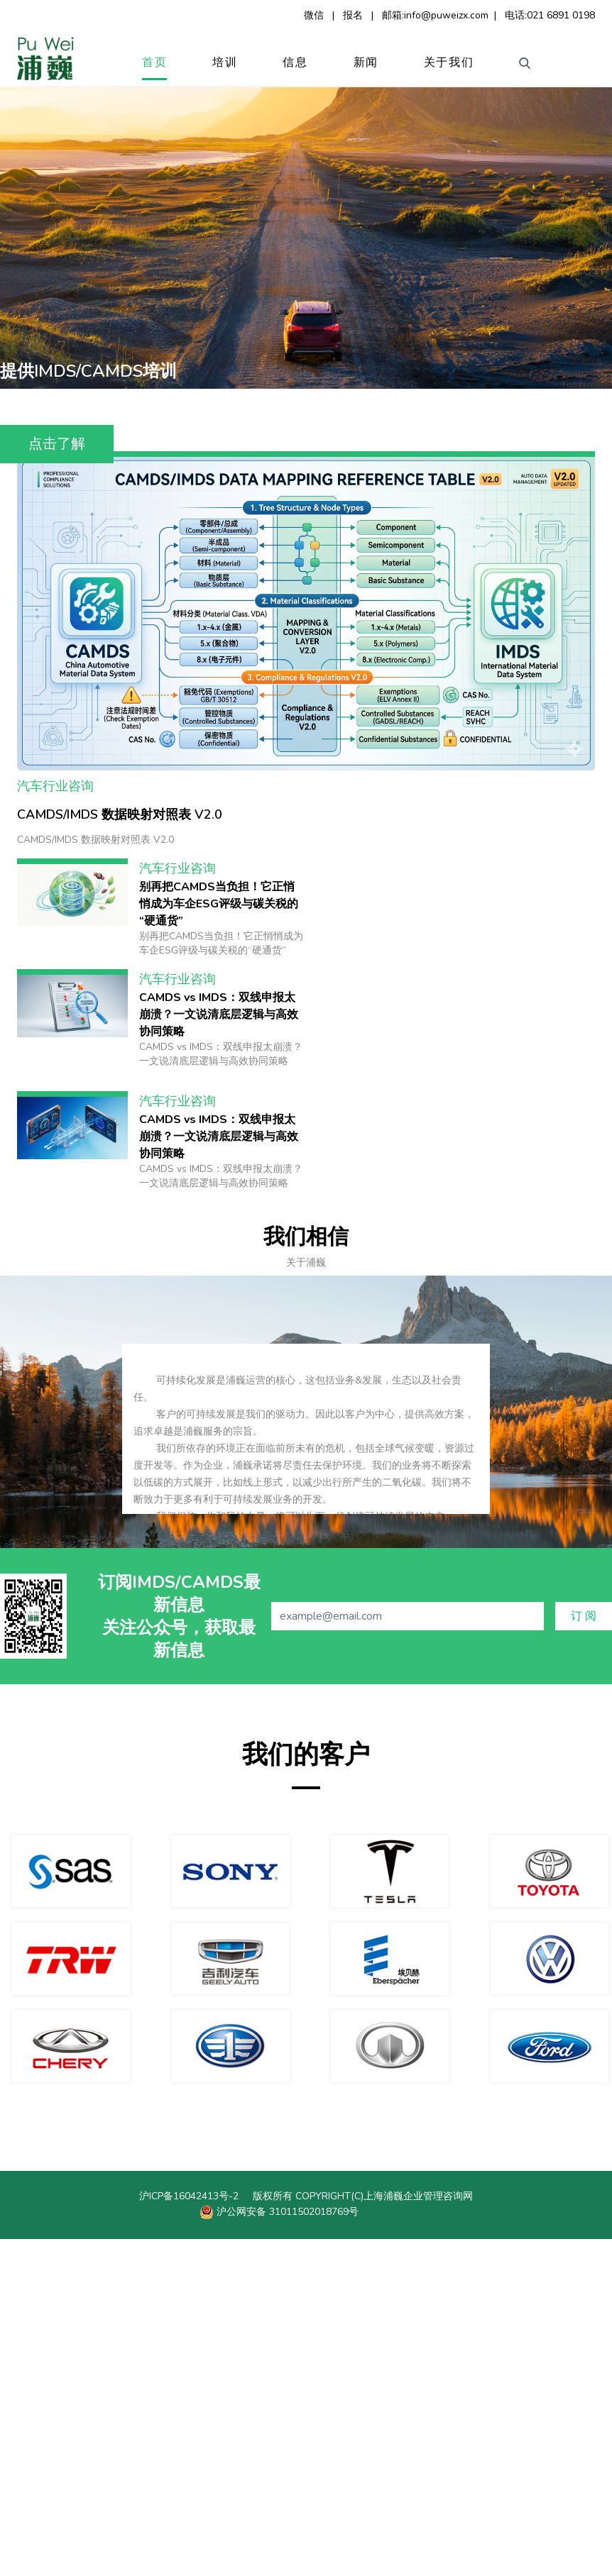  What do you see at coordinates (561, 15) in the screenshot?
I see `021 6891 0198` at bounding box center [561, 15].